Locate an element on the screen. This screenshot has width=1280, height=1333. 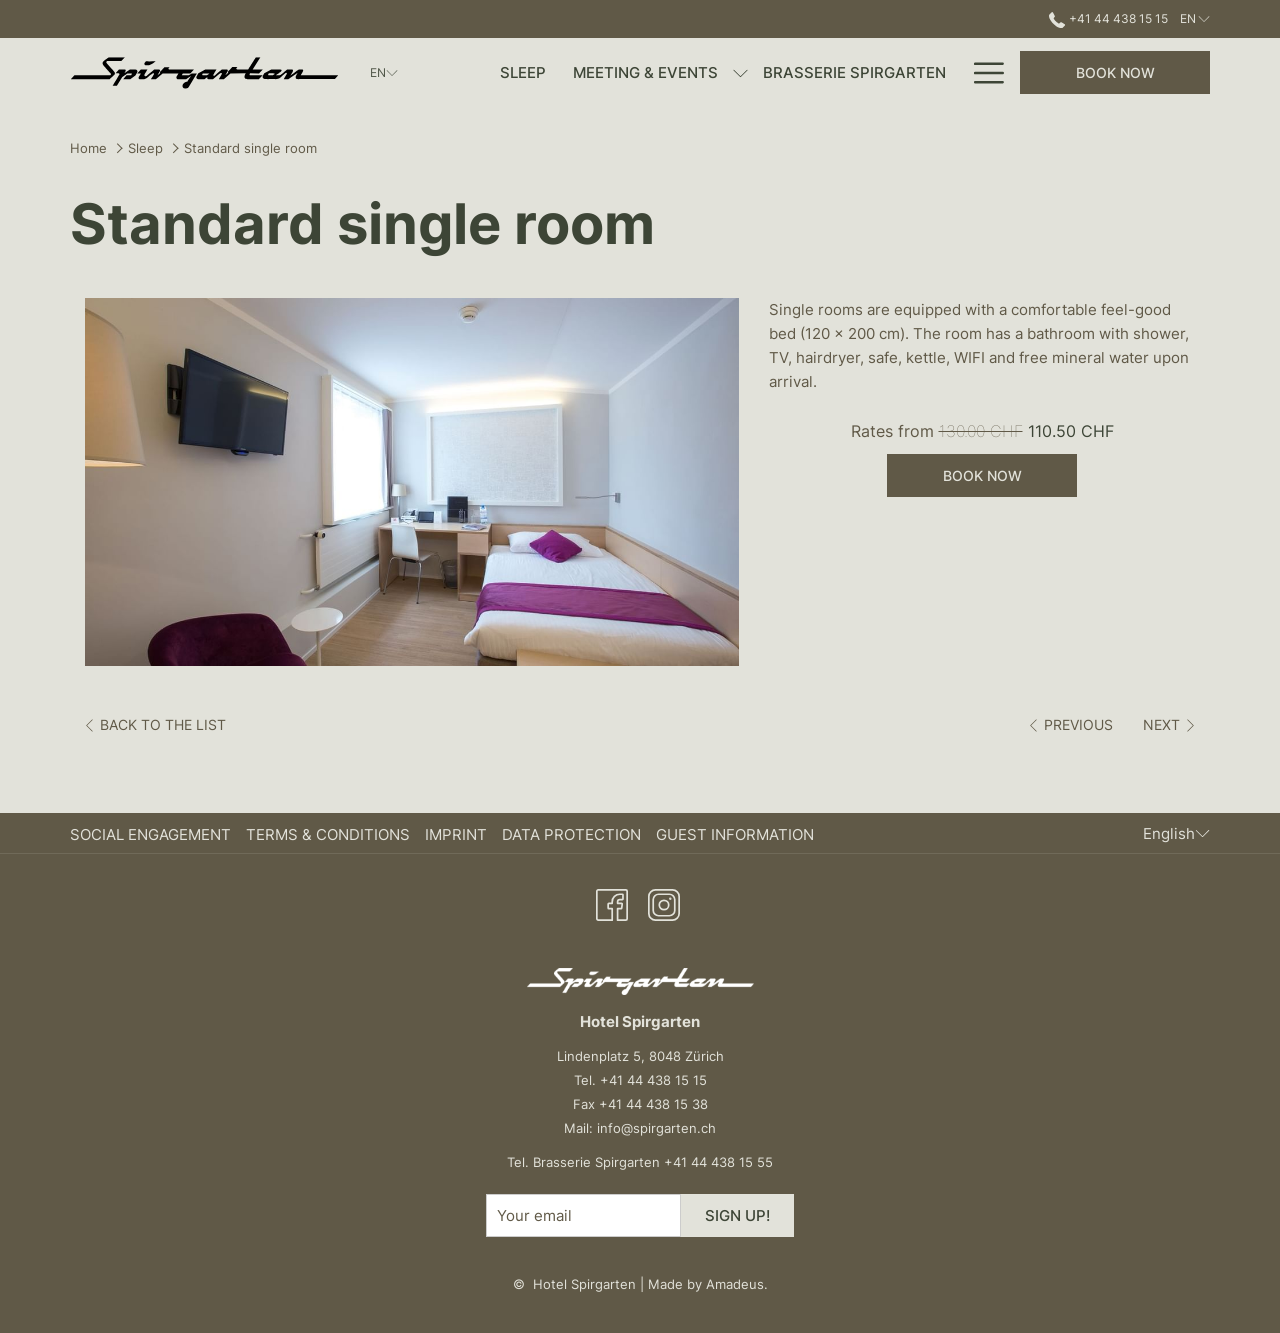
info@spirgarten.ch is located at coordinates (656, 1128).